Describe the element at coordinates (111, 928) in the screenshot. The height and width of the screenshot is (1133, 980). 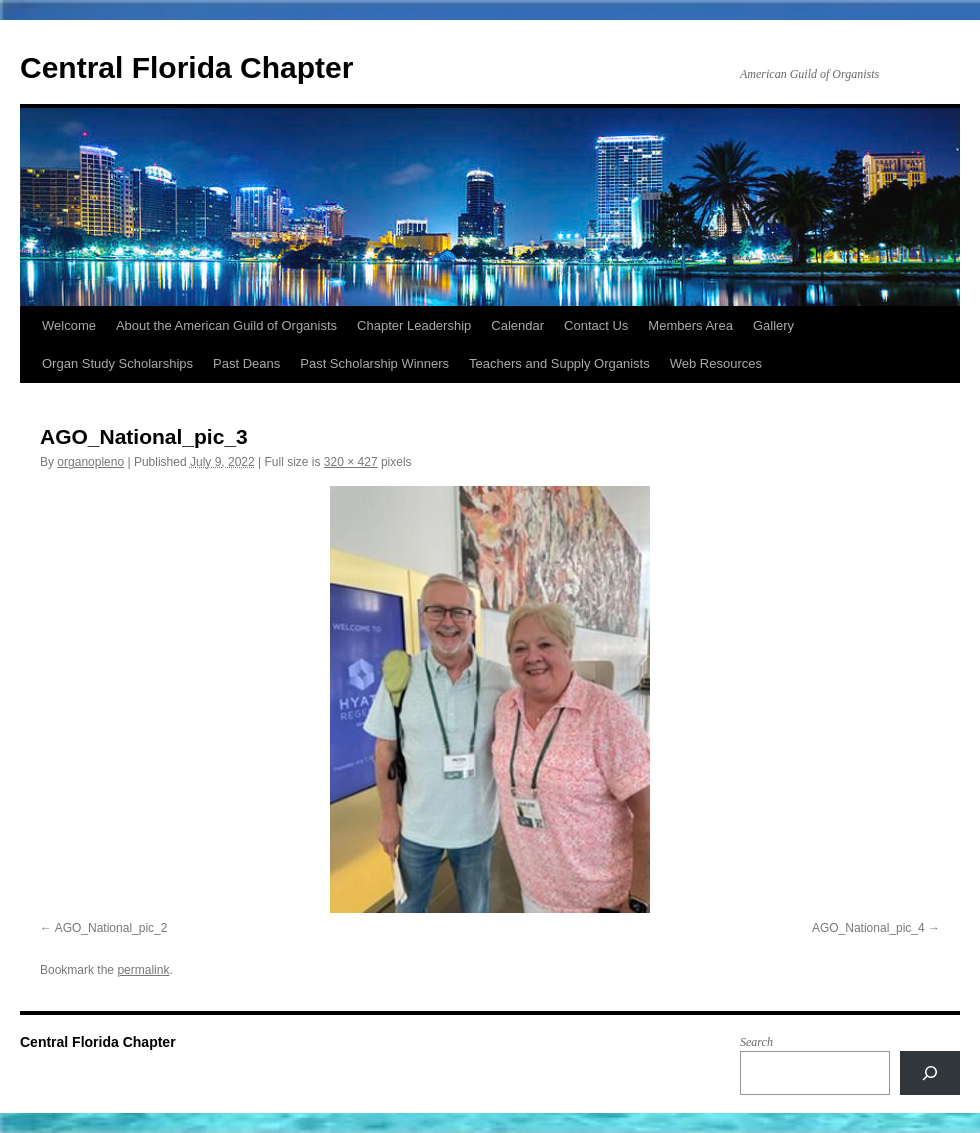
I see `AGO_National_pic_2` at that location.